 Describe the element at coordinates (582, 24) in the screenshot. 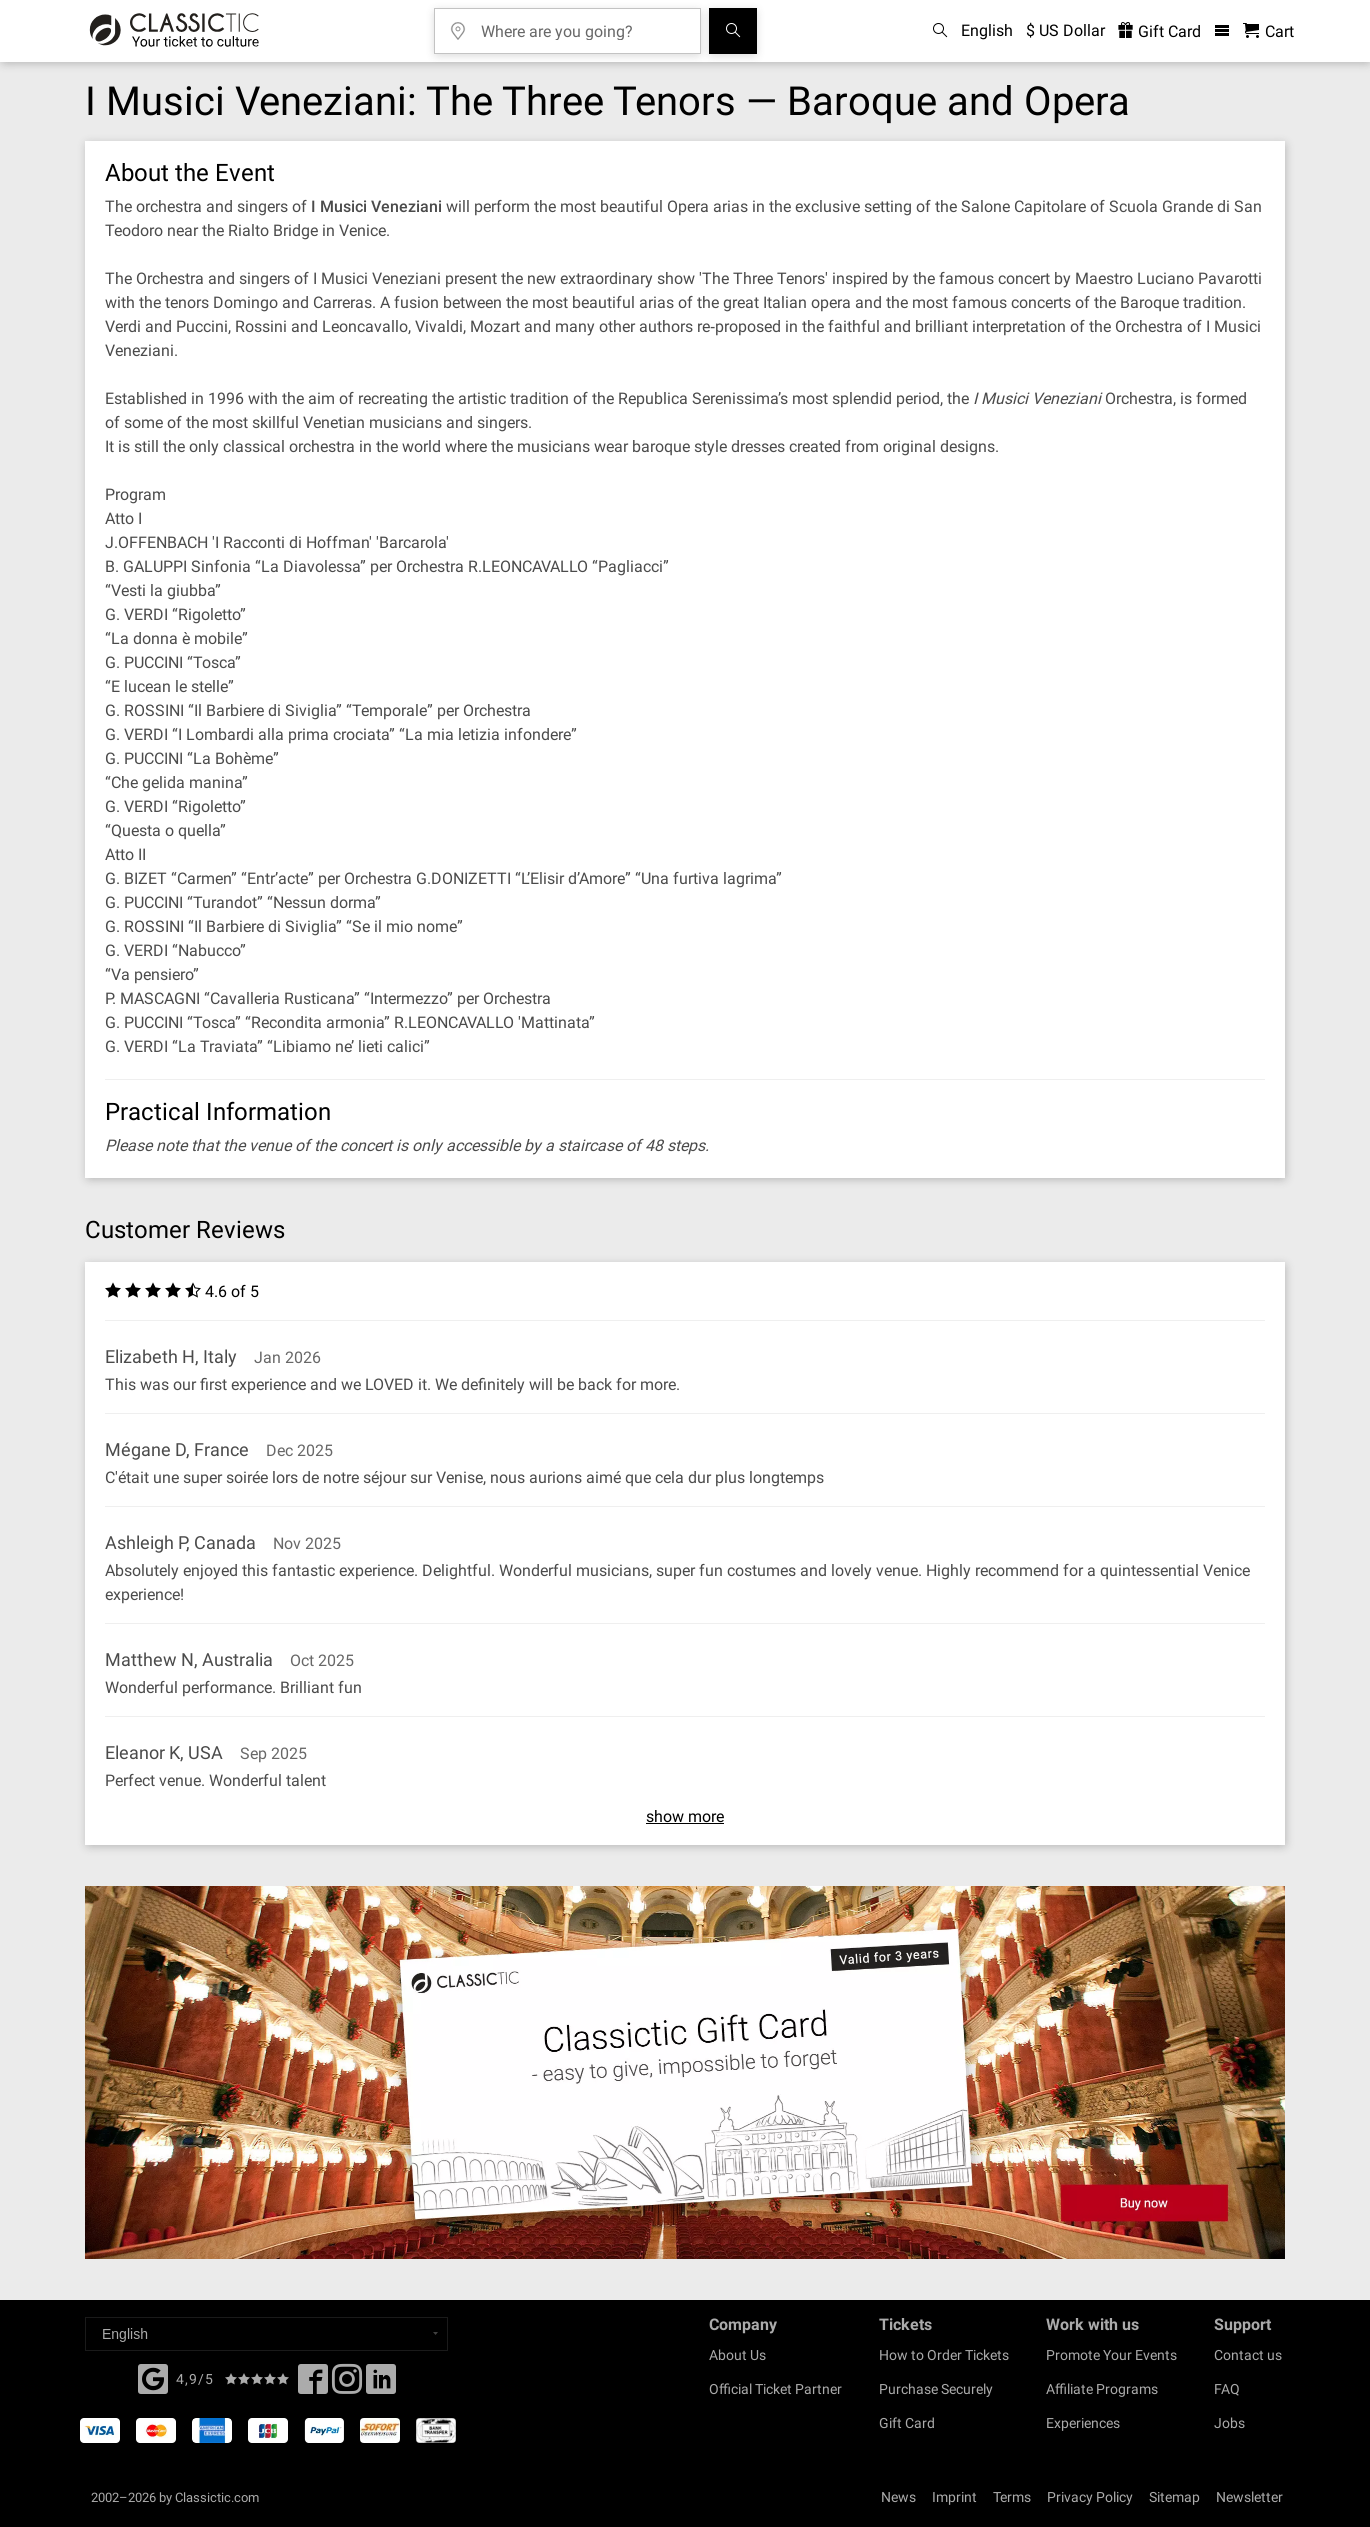

I see `[Where are you going?]` at that location.